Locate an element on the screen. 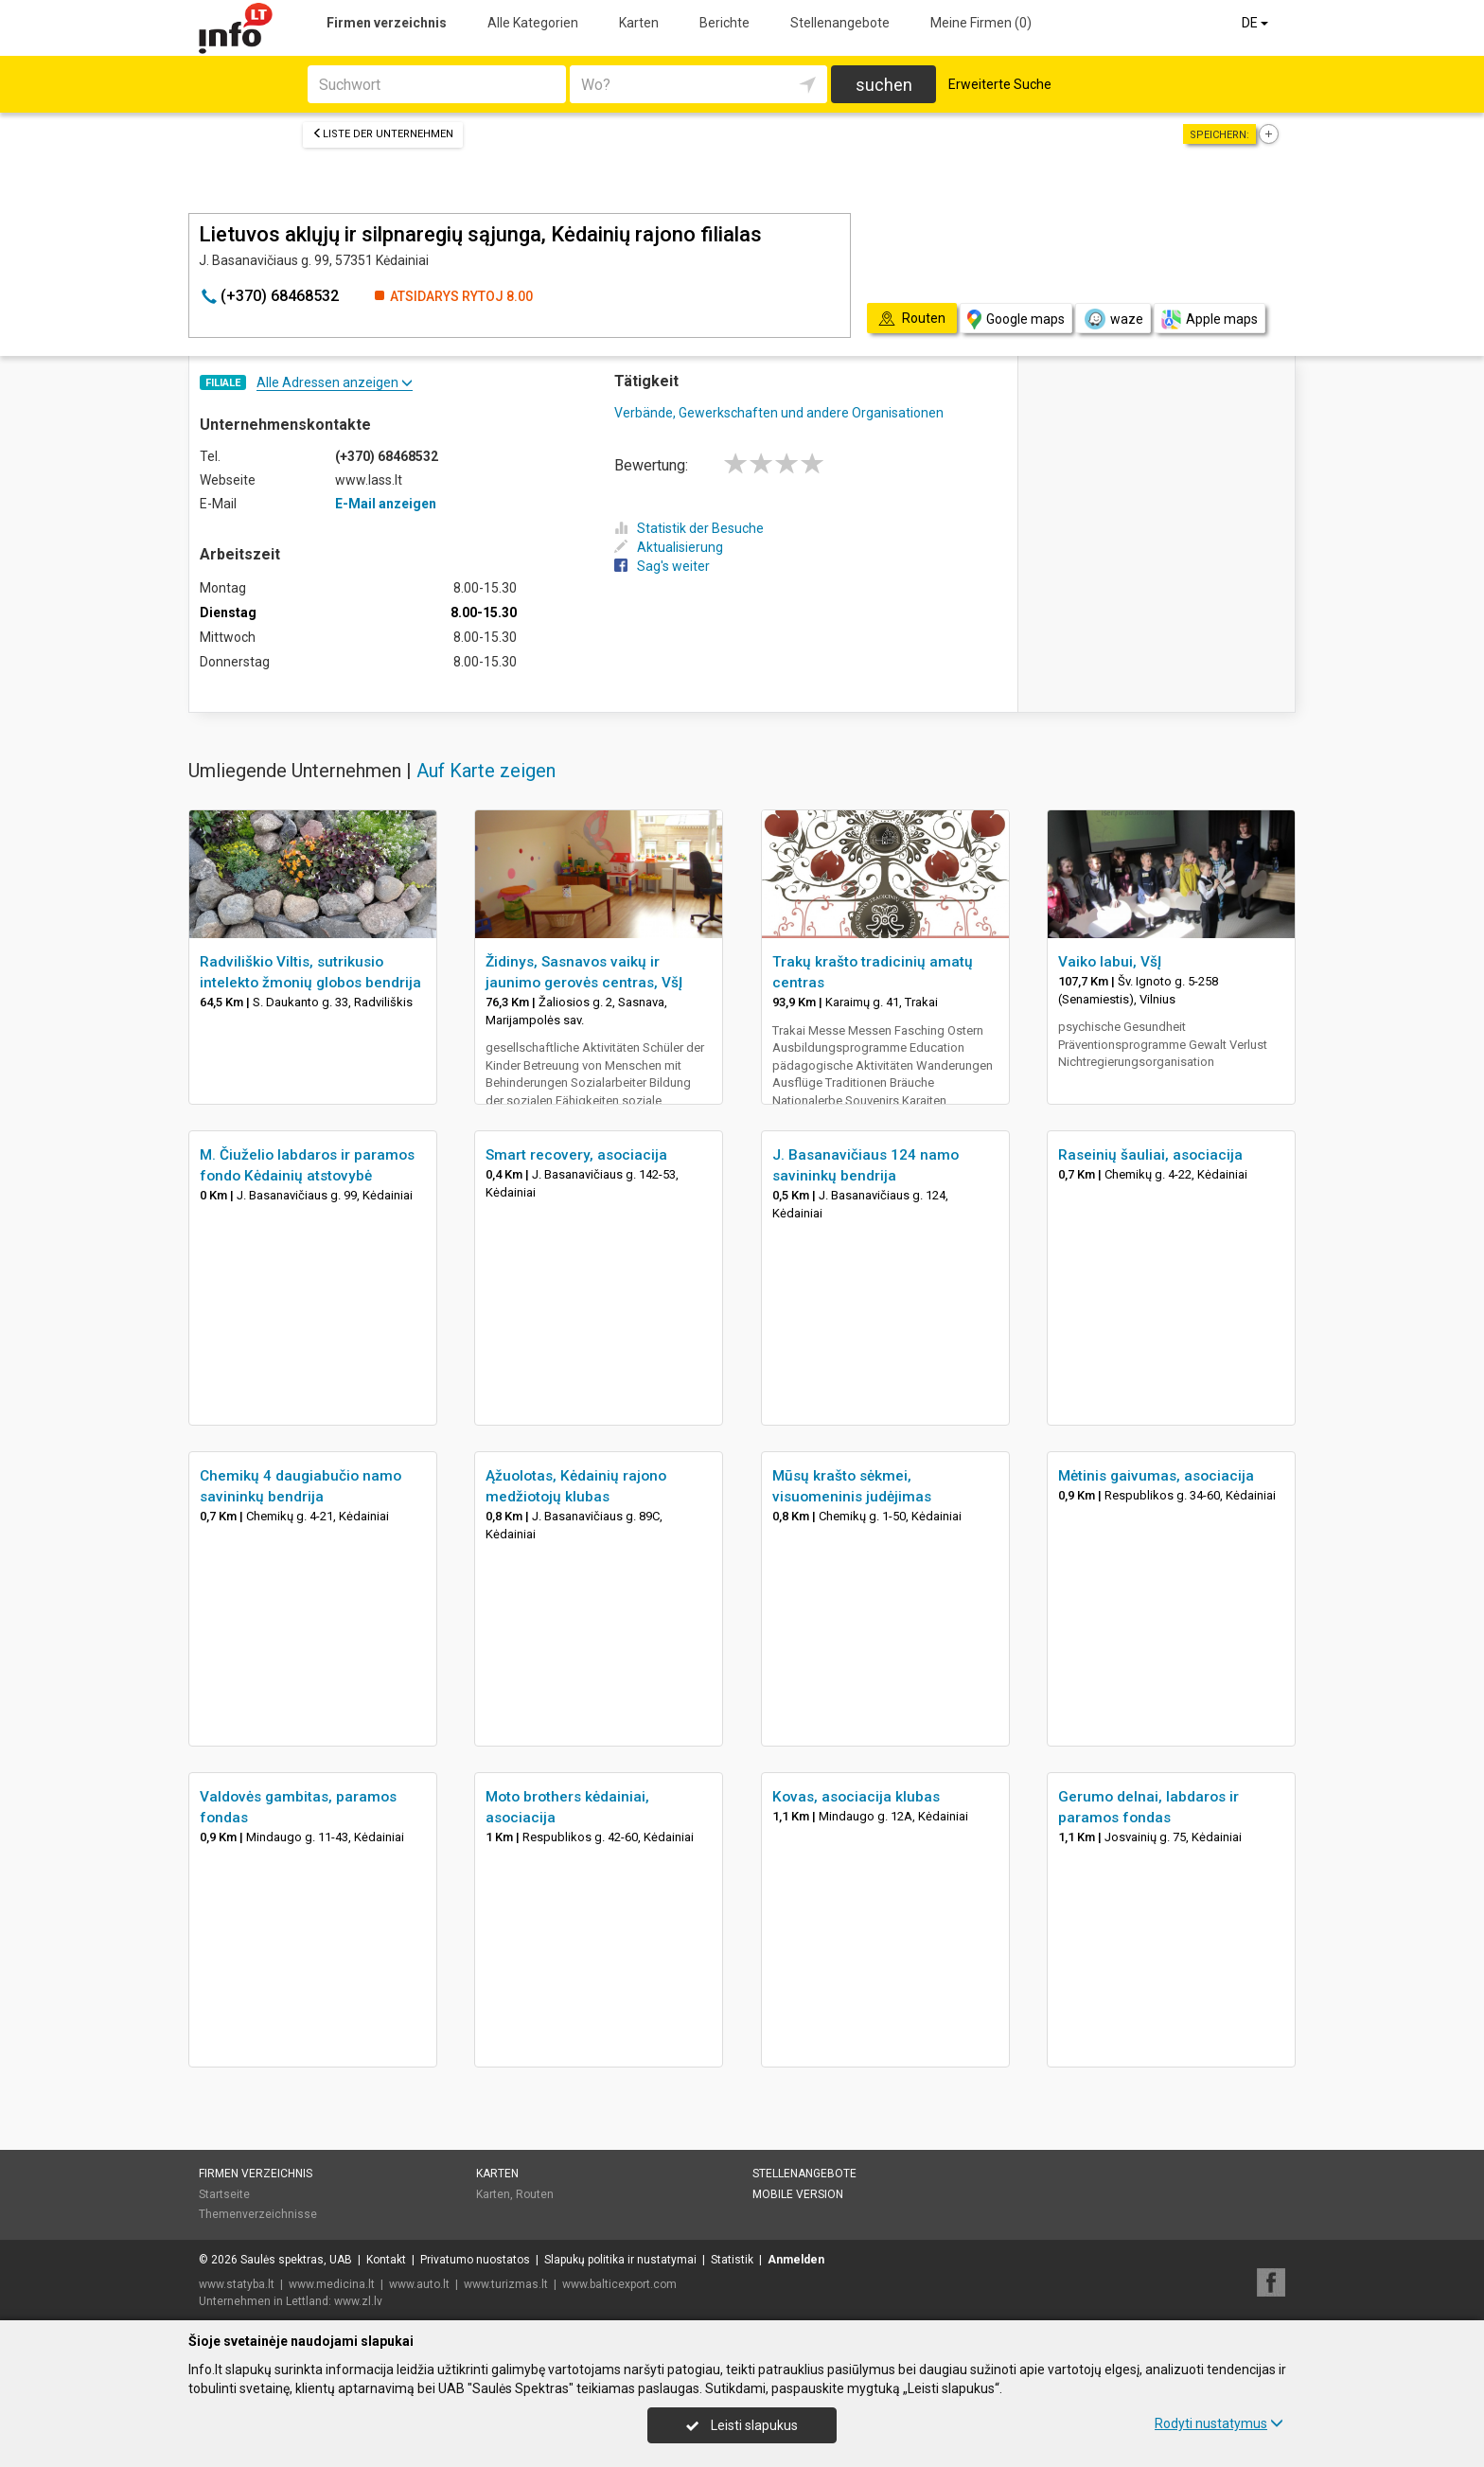 The height and width of the screenshot is (2467, 1484). Raseinių šauliai, asociacija is located at coordinates (1150, 1154).